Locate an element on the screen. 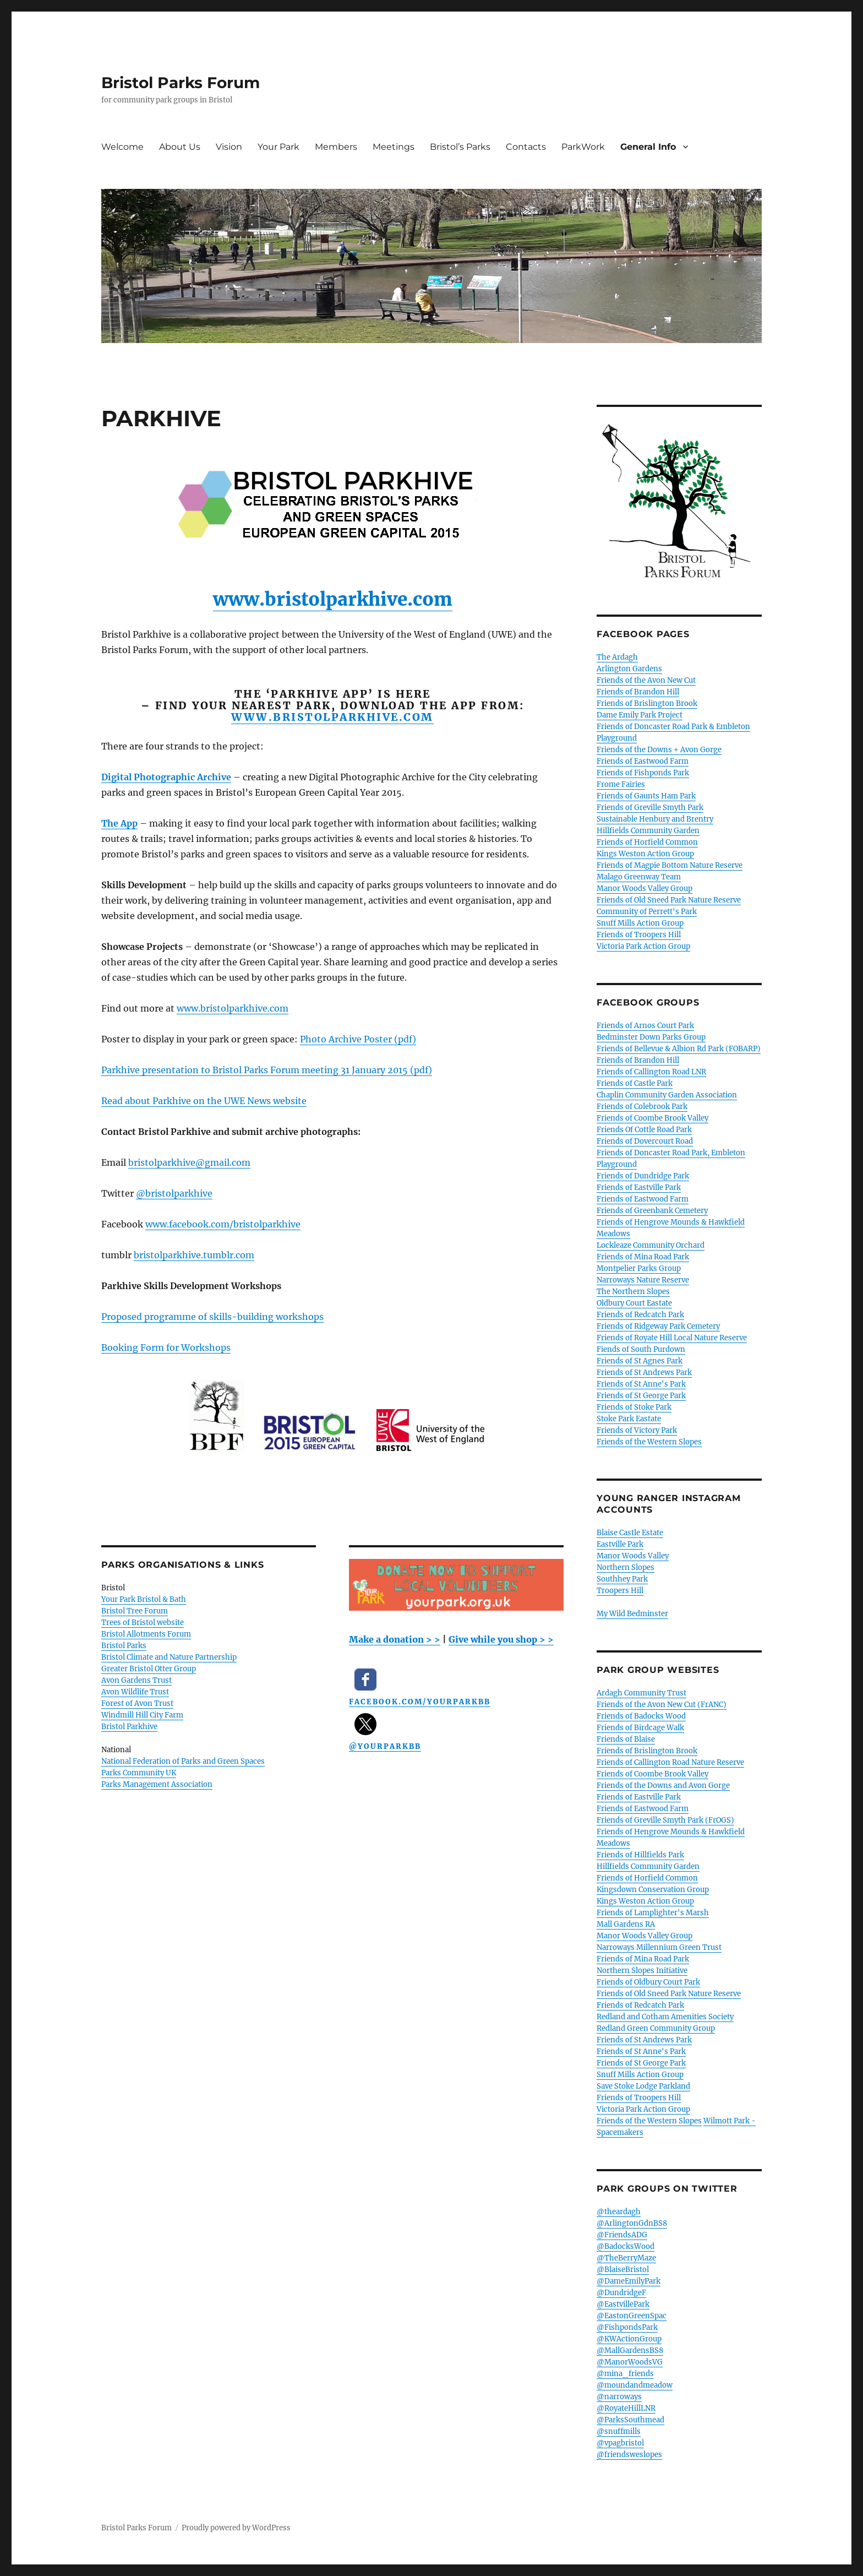  Friends of Bellevue & Albion Rd Park (FOBARP) is located at coordinates (679, 1048).